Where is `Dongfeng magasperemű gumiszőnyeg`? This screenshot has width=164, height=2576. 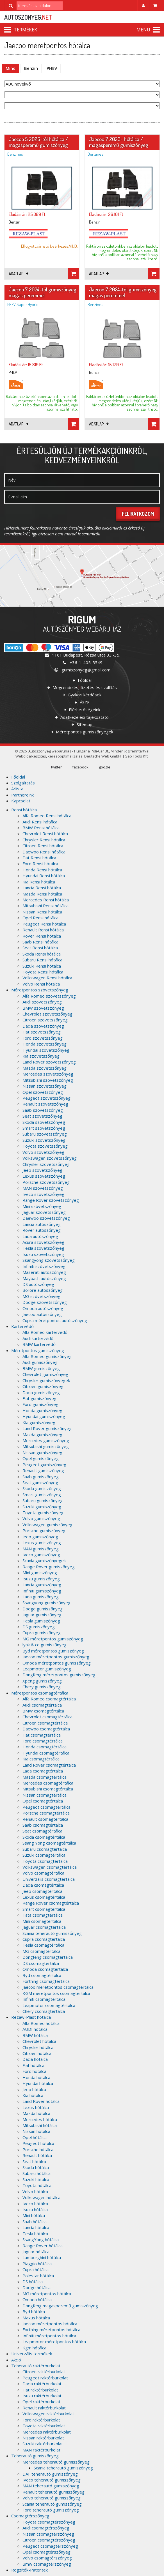
Dongfeng magasperemű gumiszőnyeg is located at coordinates (60, 2305).